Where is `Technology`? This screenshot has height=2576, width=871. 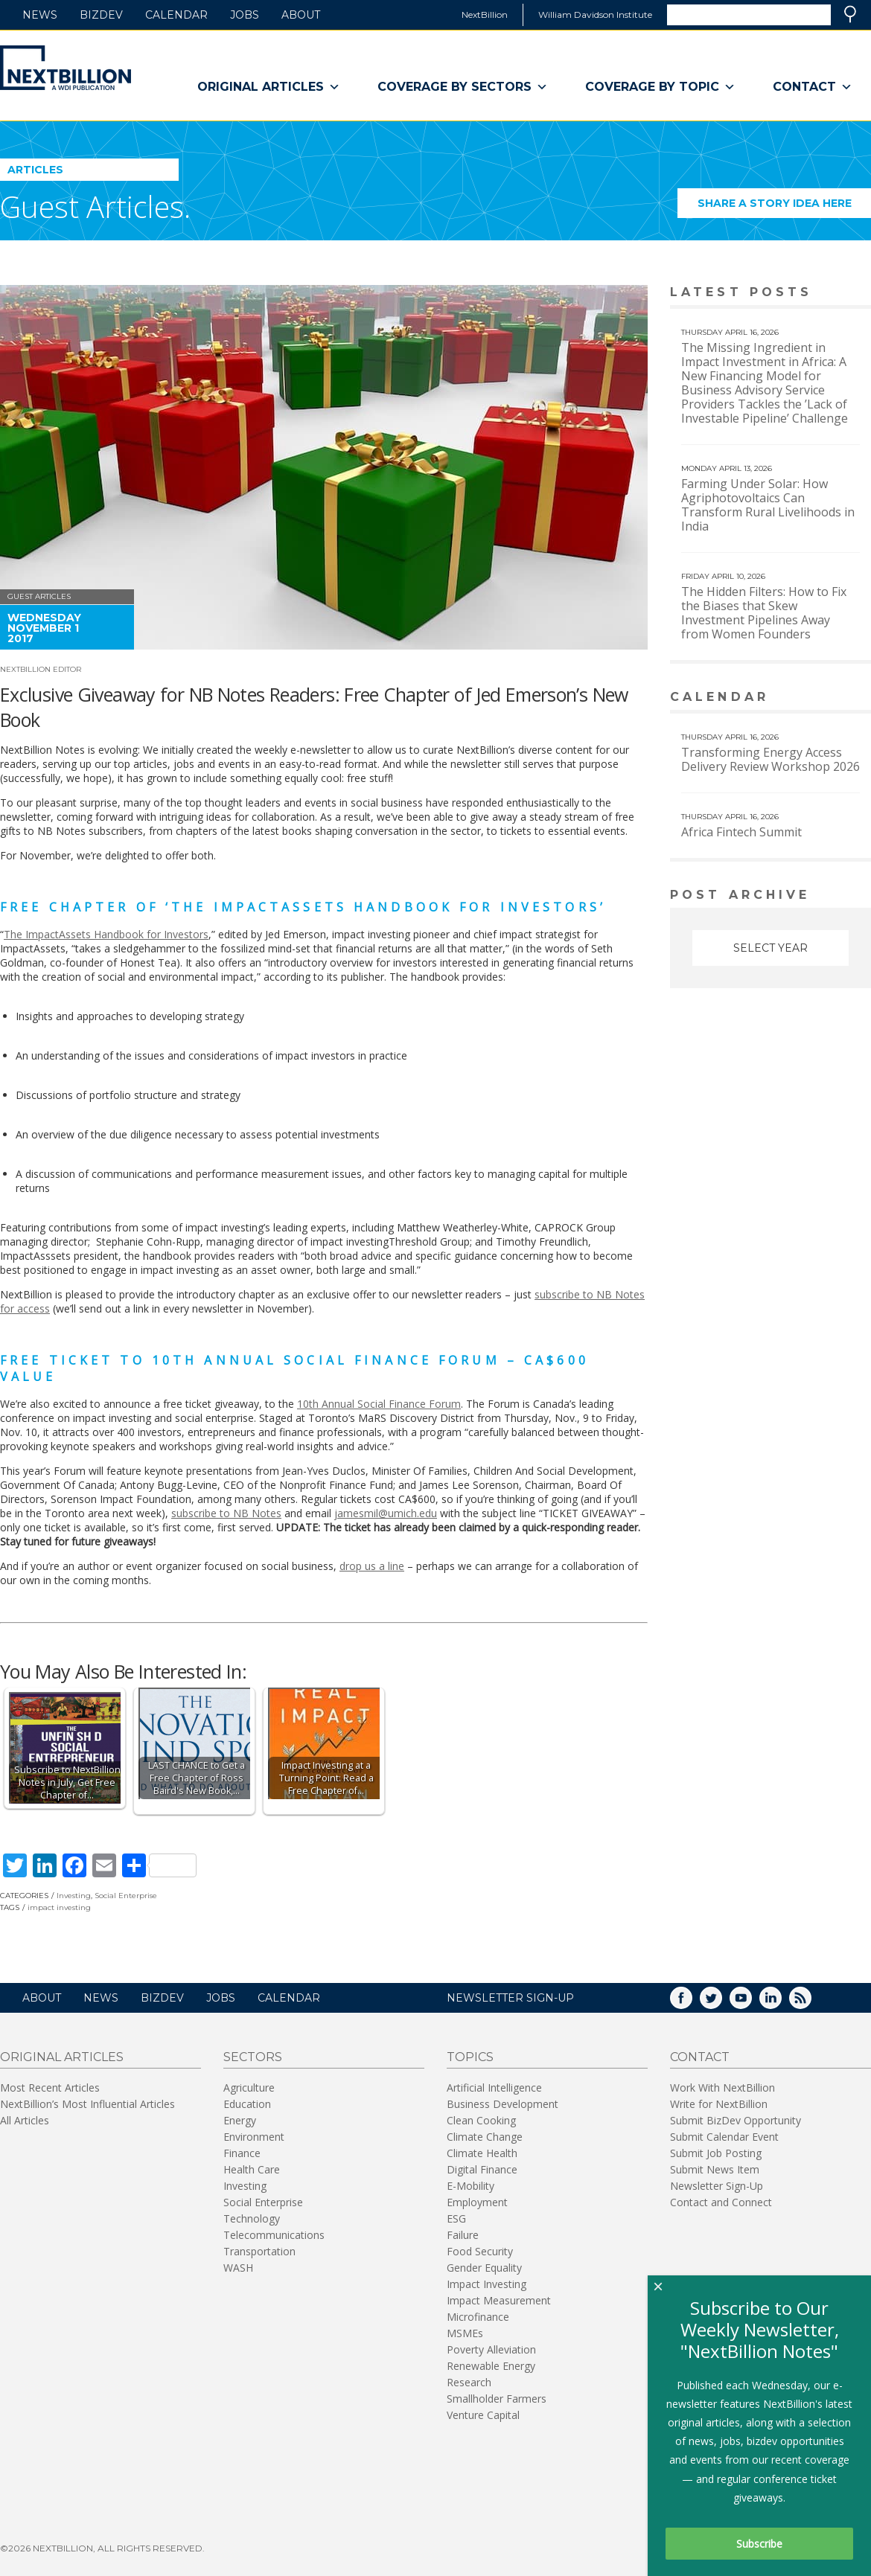
Technology is located at coordinates (251, 2218).